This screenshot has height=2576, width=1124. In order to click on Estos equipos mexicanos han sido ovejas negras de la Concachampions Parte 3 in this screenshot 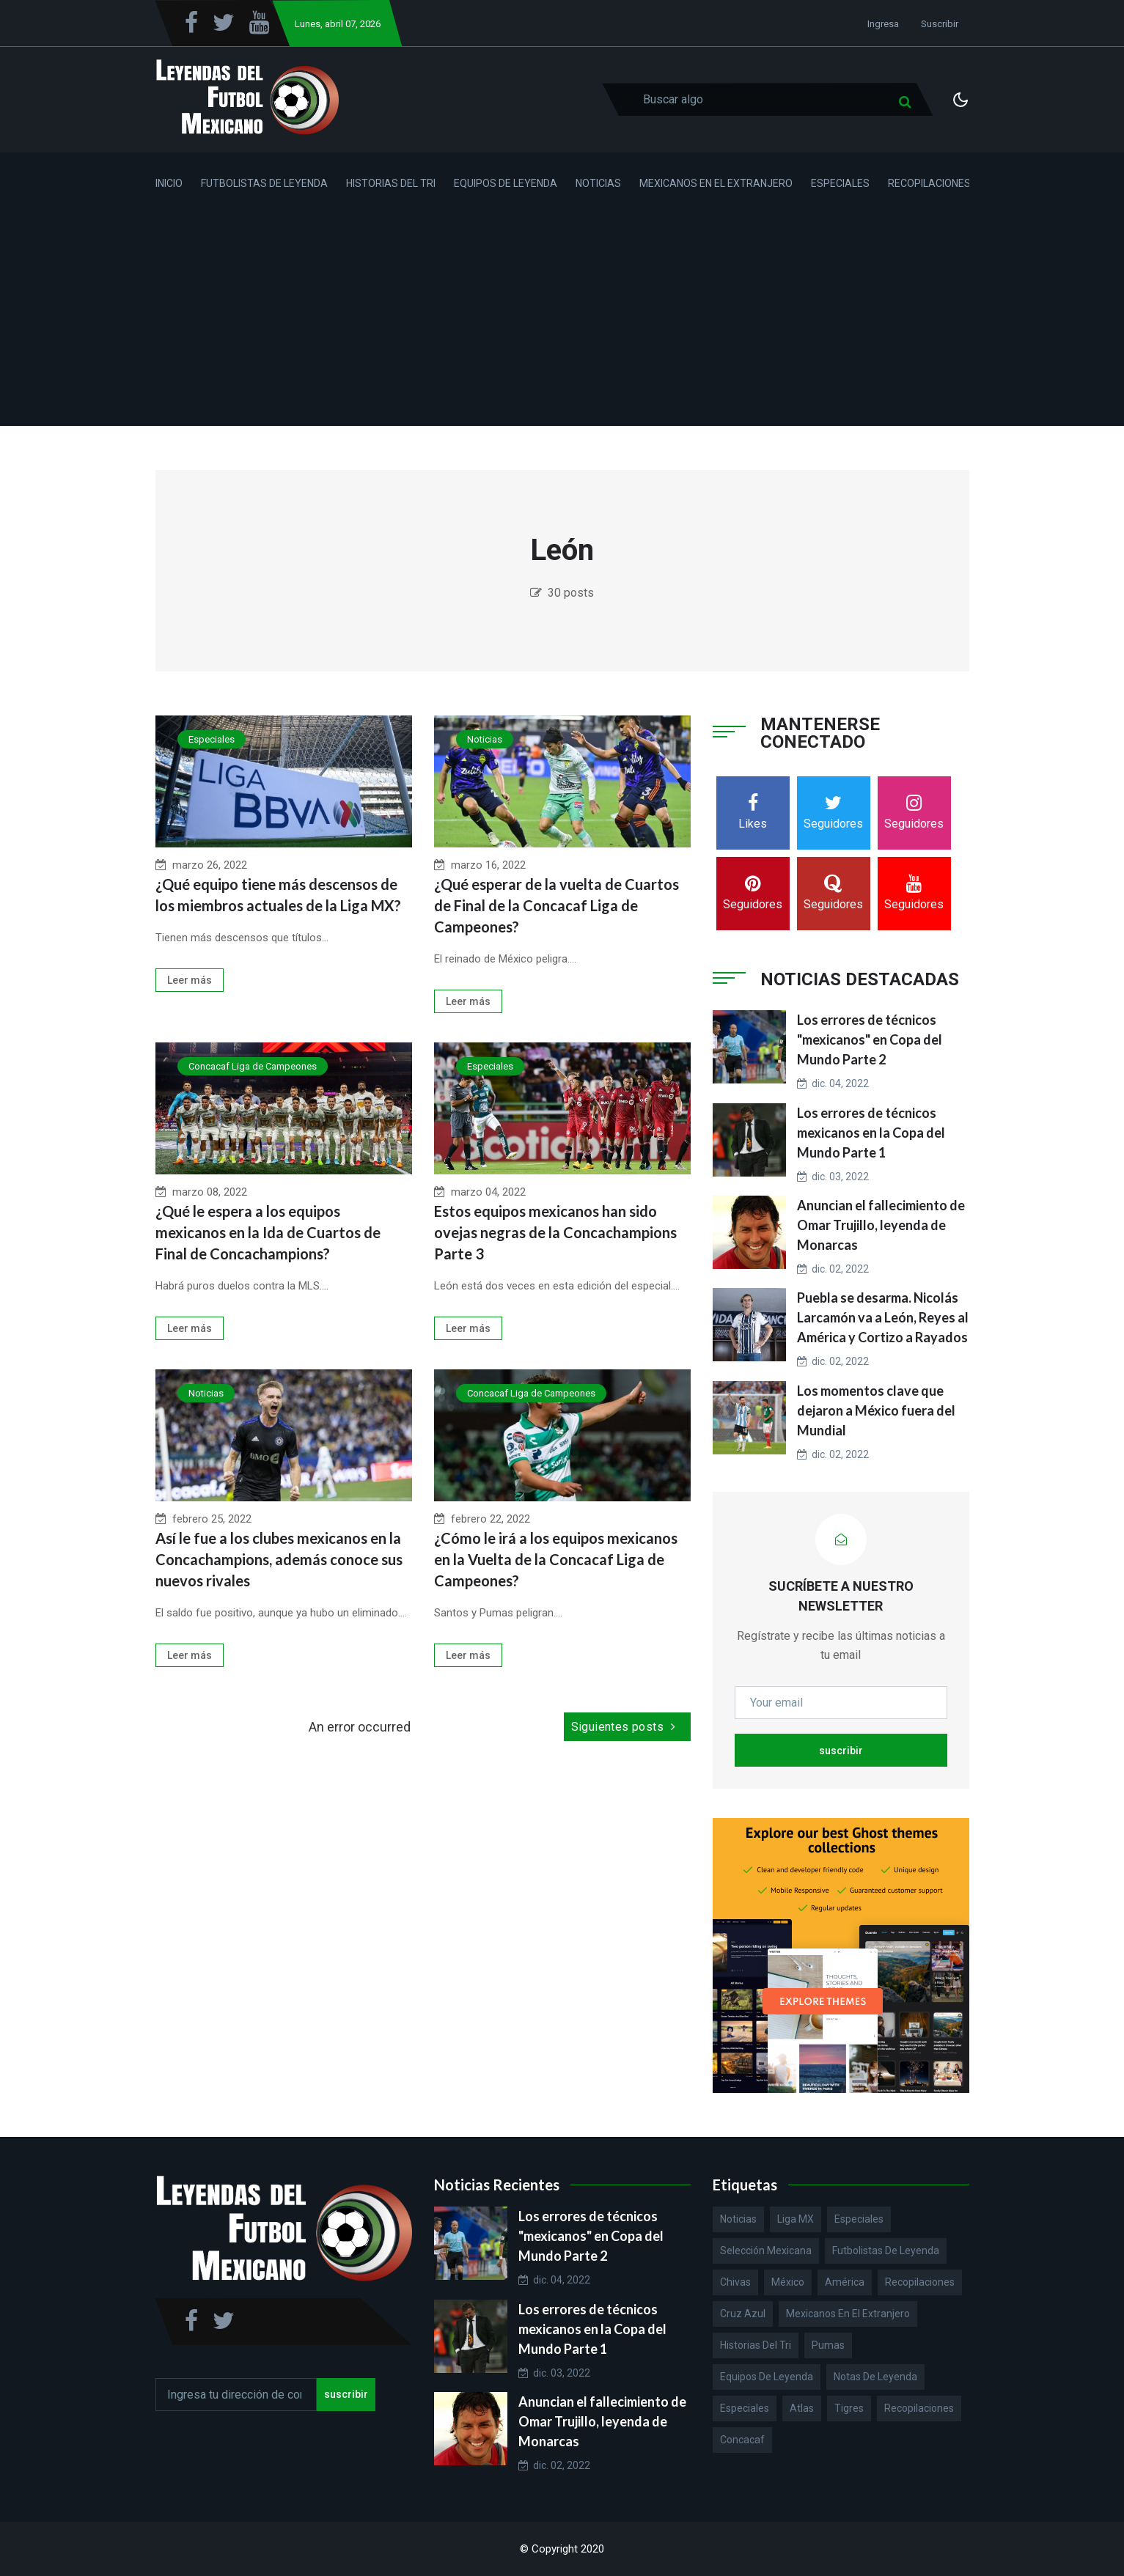, I will do `click(555, 1232)`.